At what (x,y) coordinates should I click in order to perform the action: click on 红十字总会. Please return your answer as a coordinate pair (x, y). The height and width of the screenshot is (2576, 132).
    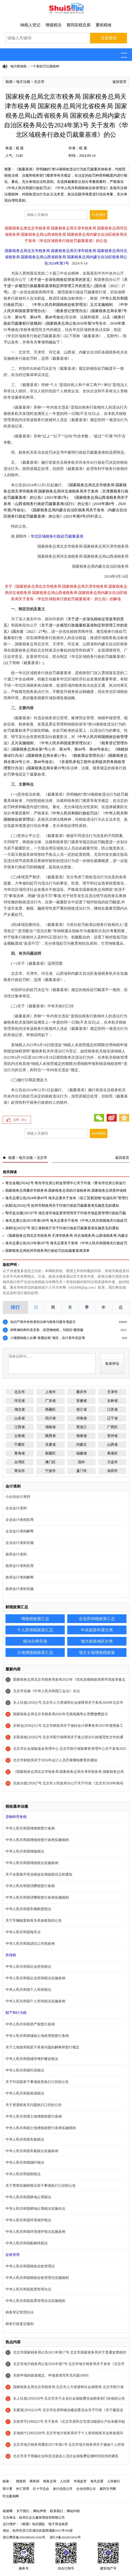
    Looking at the image, I should click on (41, 2489).